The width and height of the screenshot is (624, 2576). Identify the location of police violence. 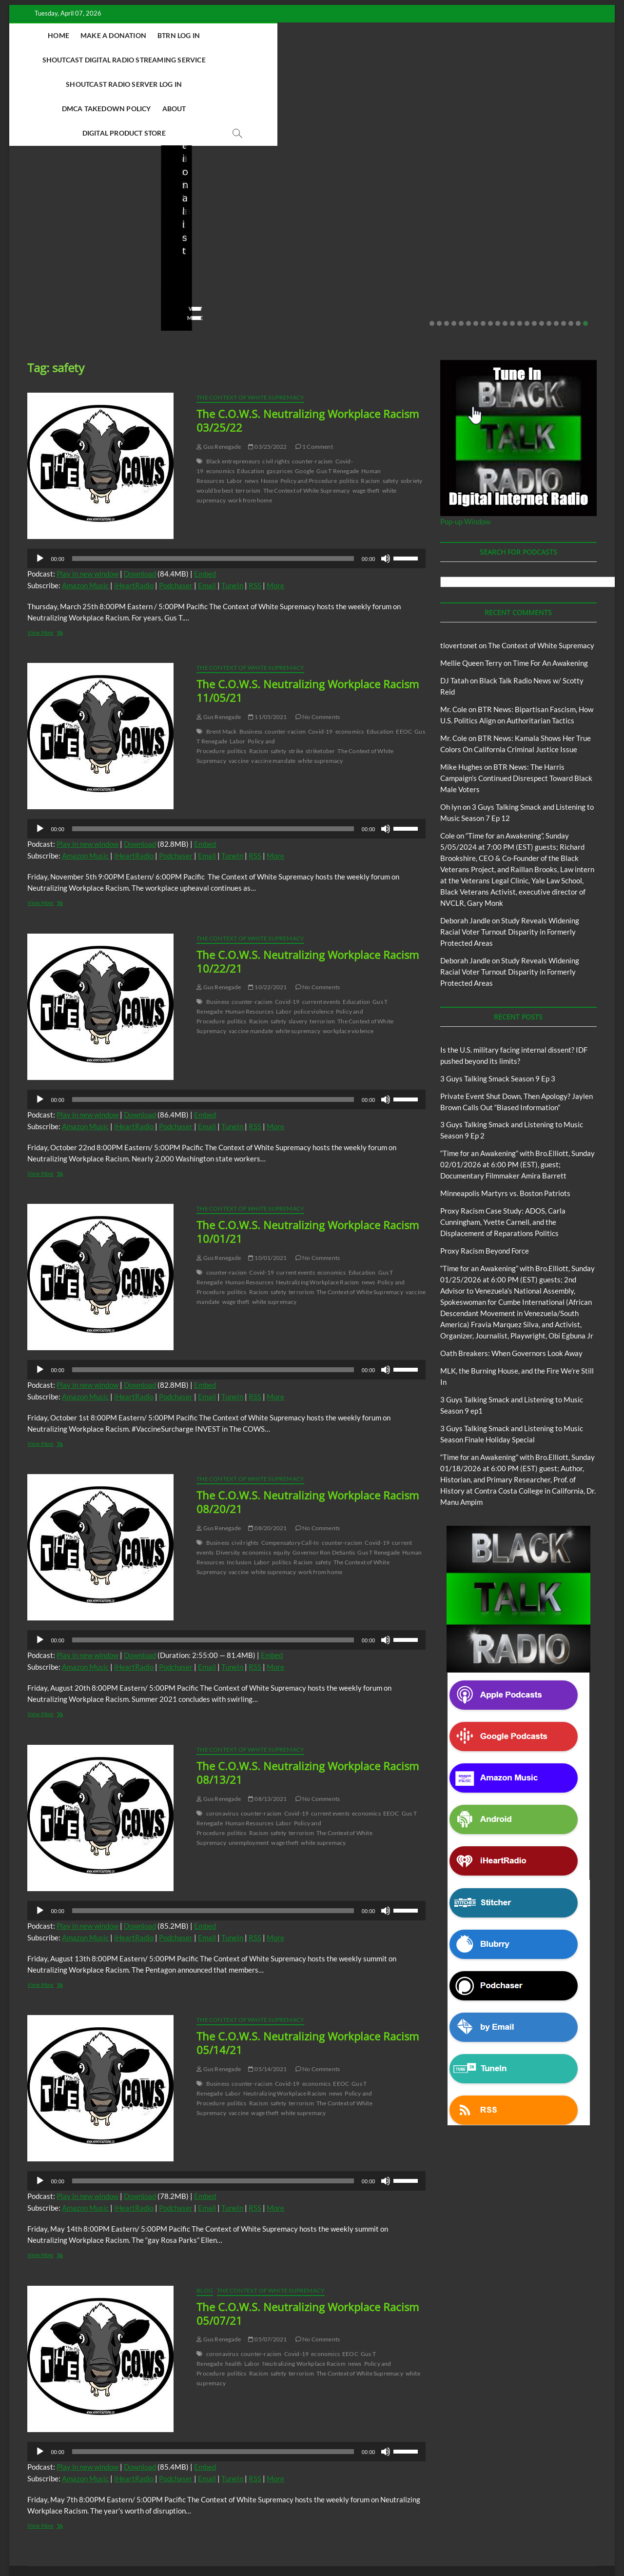
(313, 938).